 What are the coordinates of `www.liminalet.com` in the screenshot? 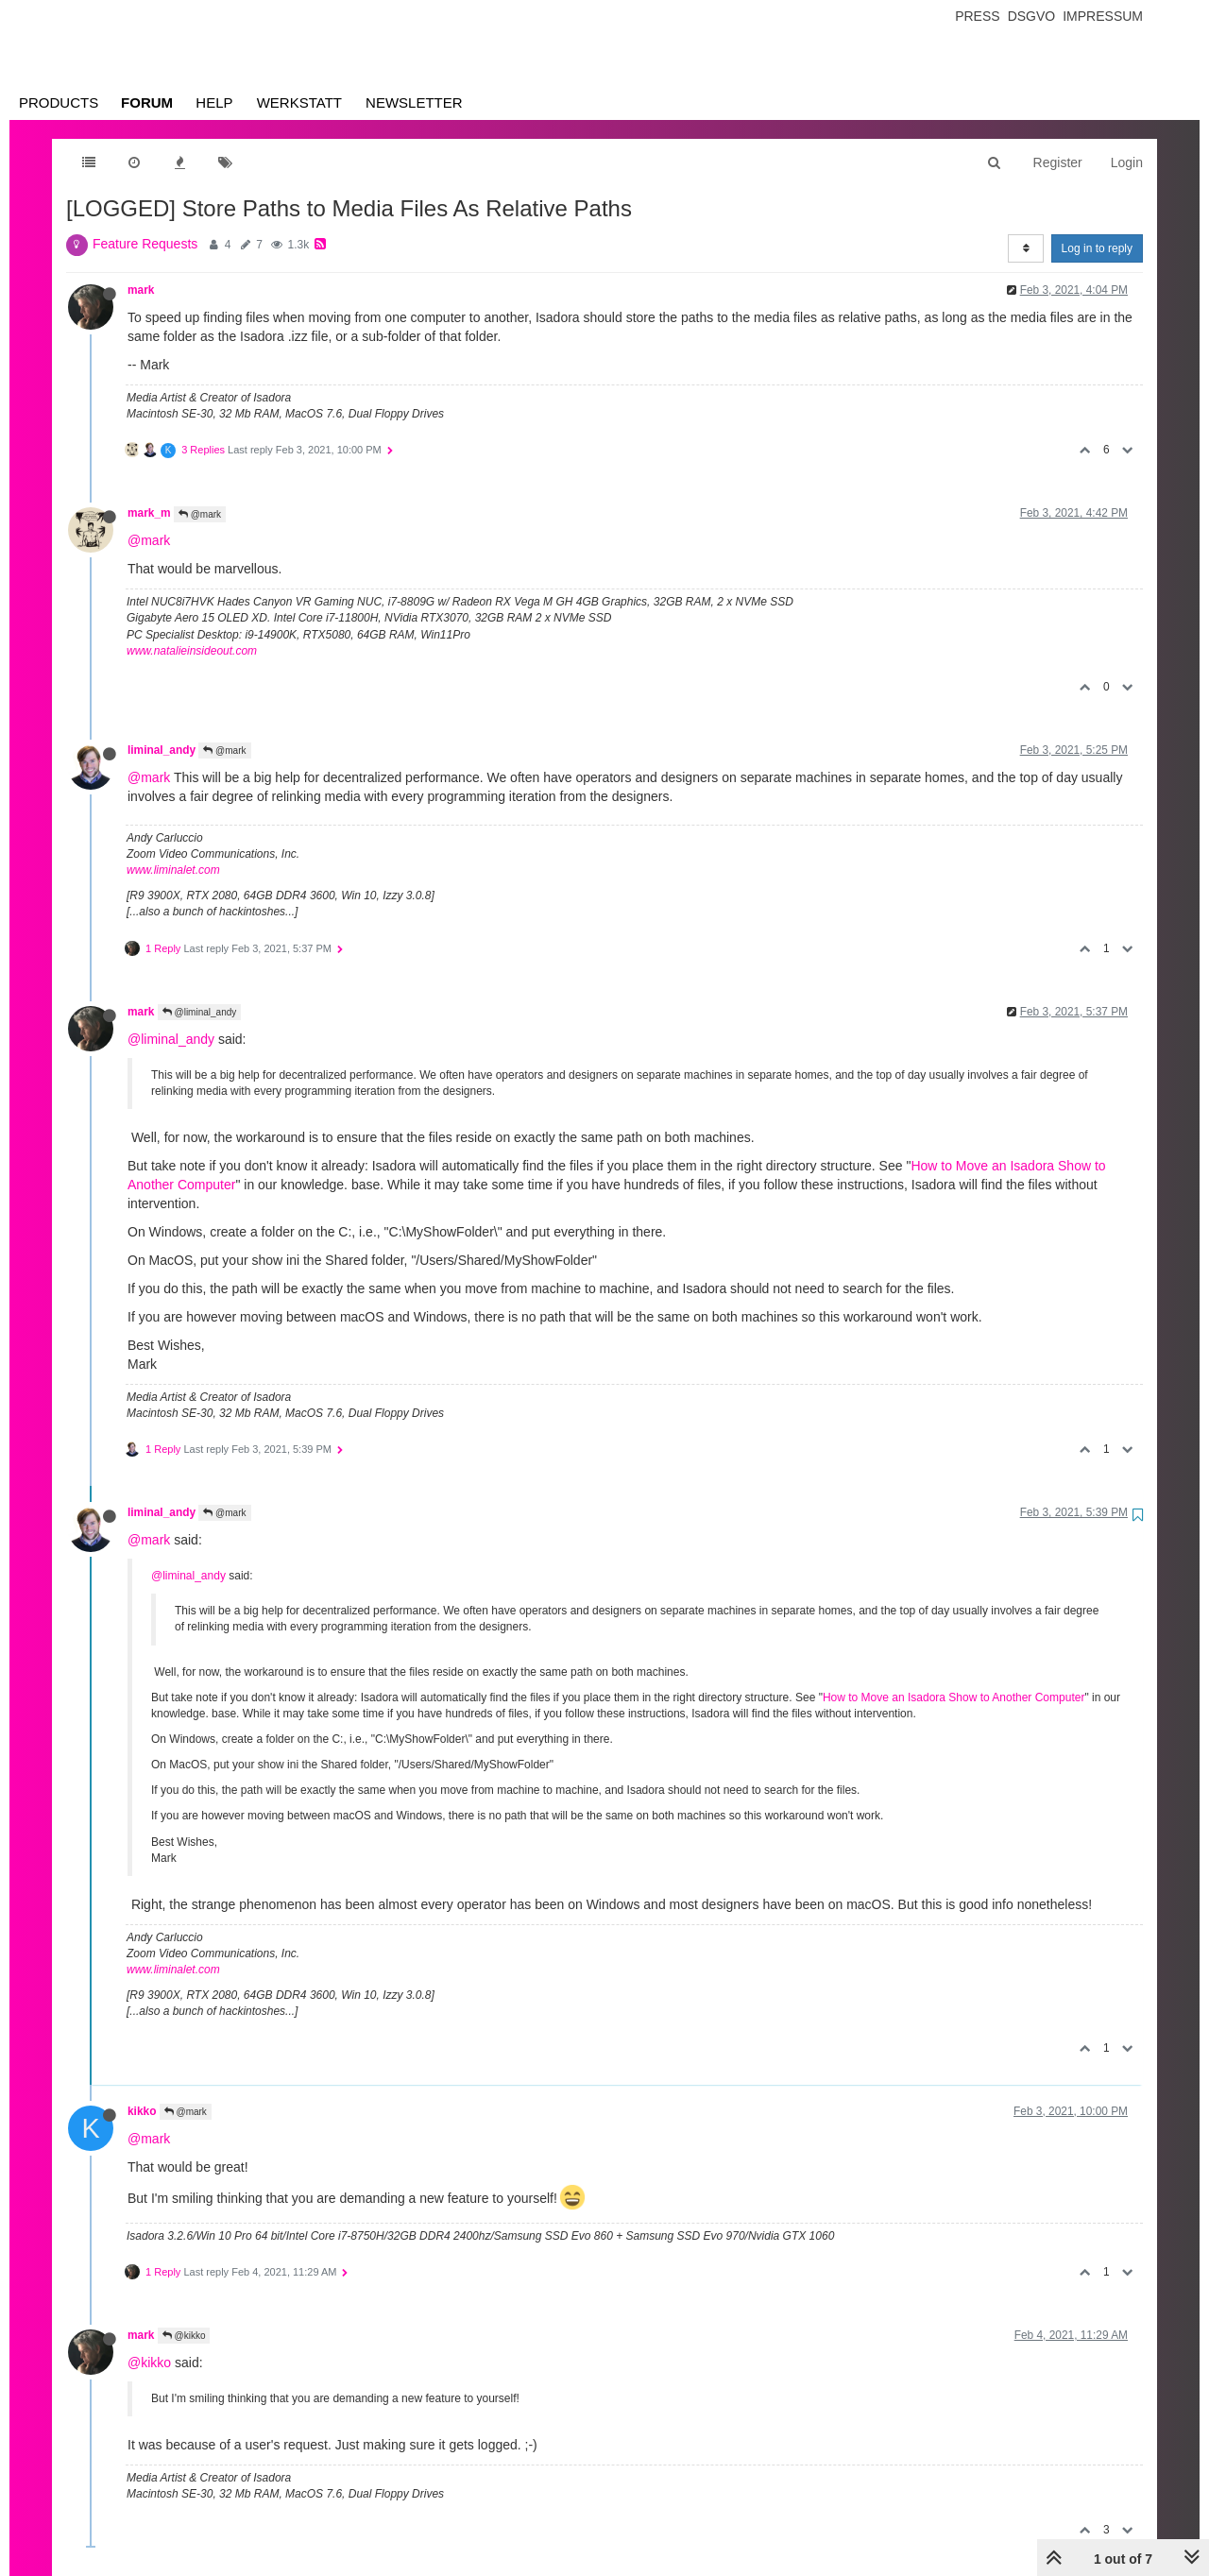 It's located at (173, 870).